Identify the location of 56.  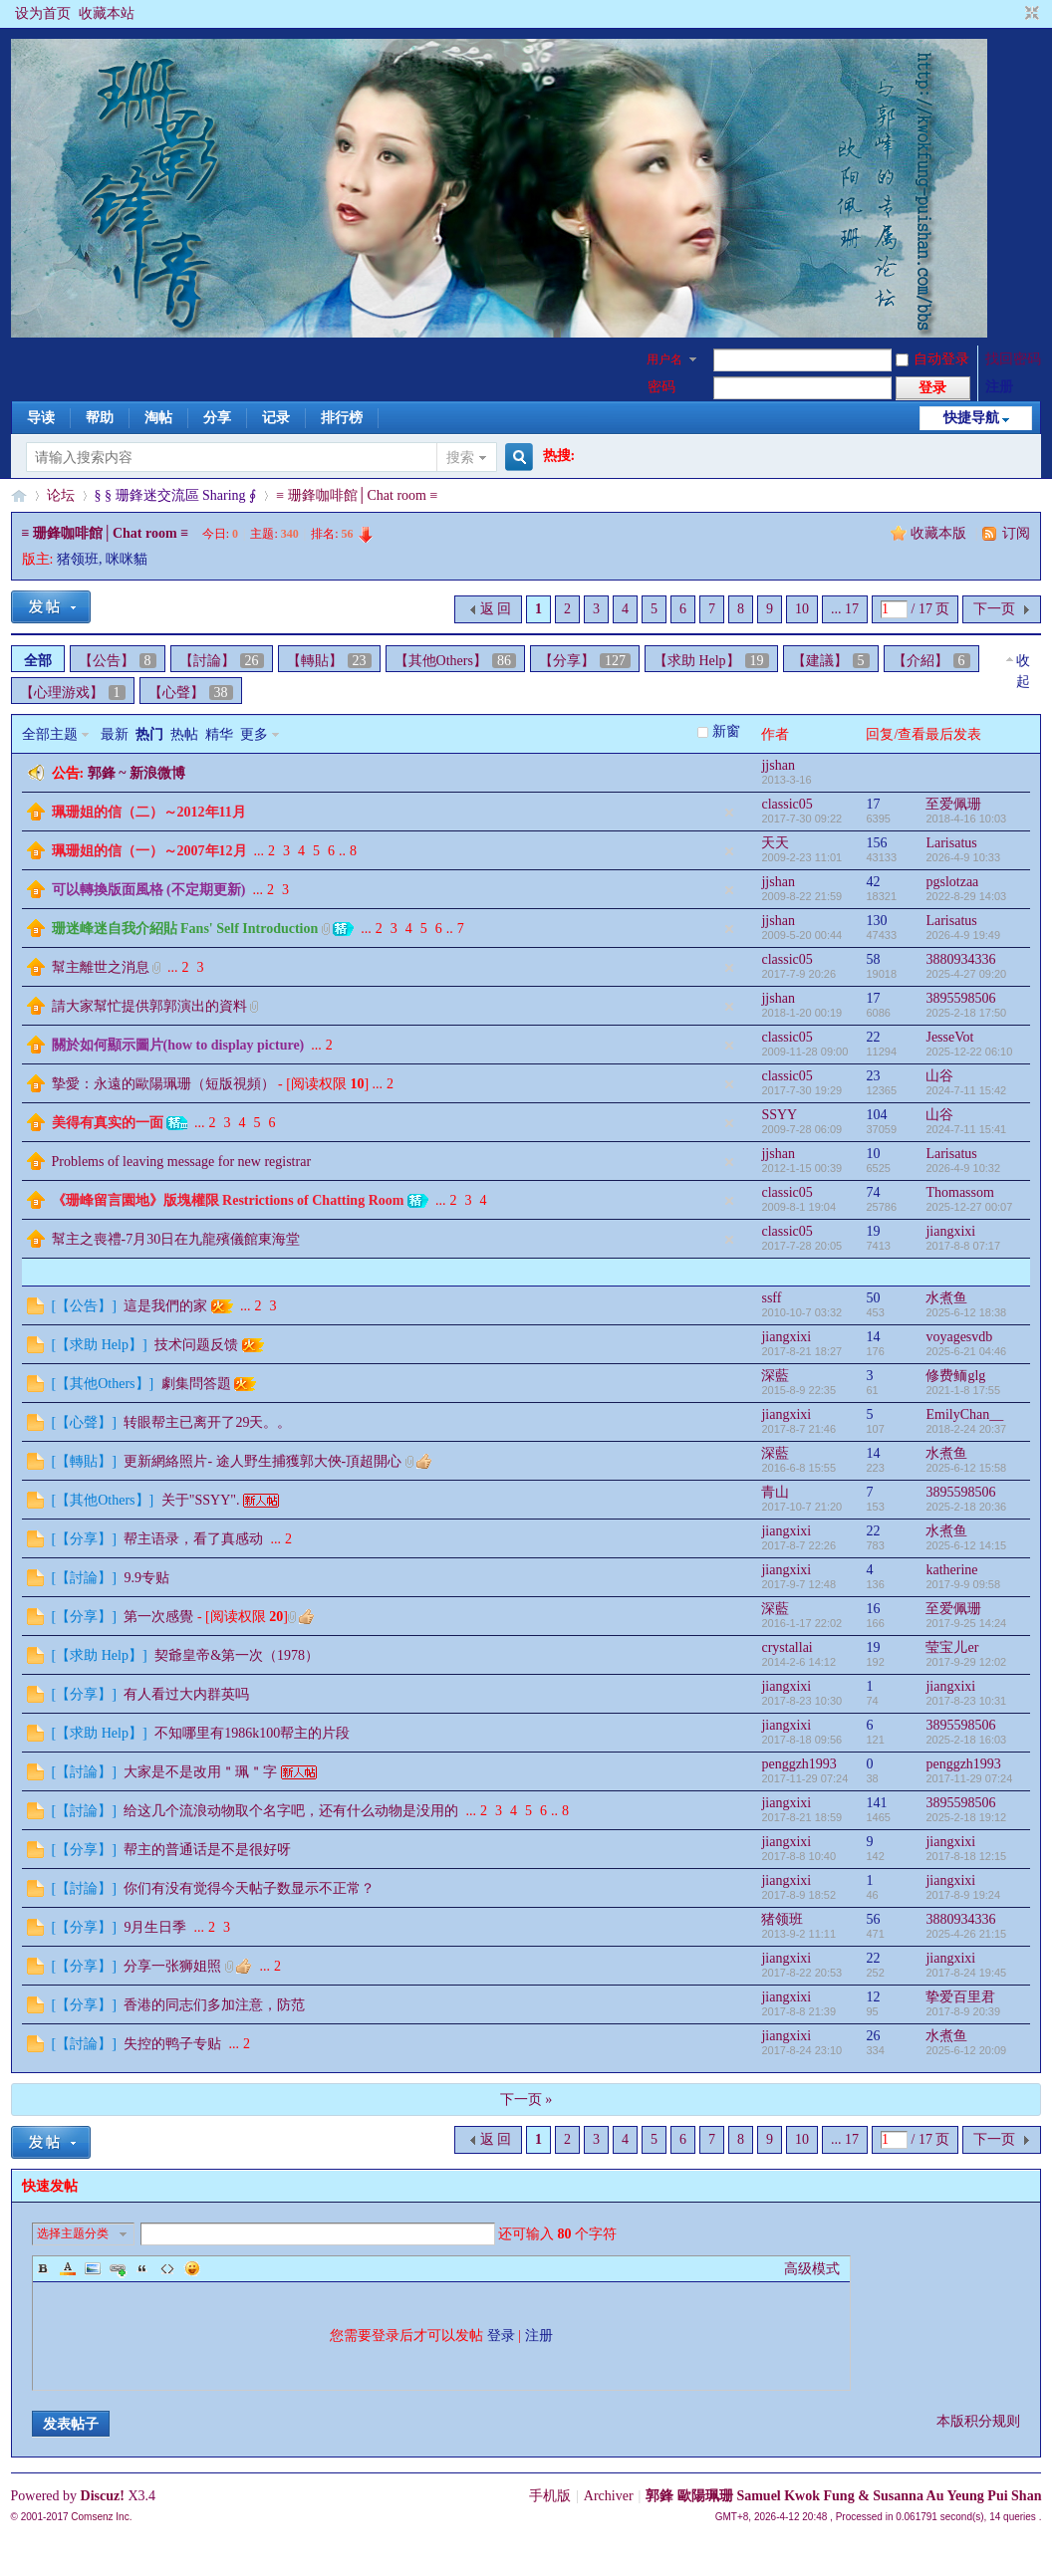
(873, 1919).